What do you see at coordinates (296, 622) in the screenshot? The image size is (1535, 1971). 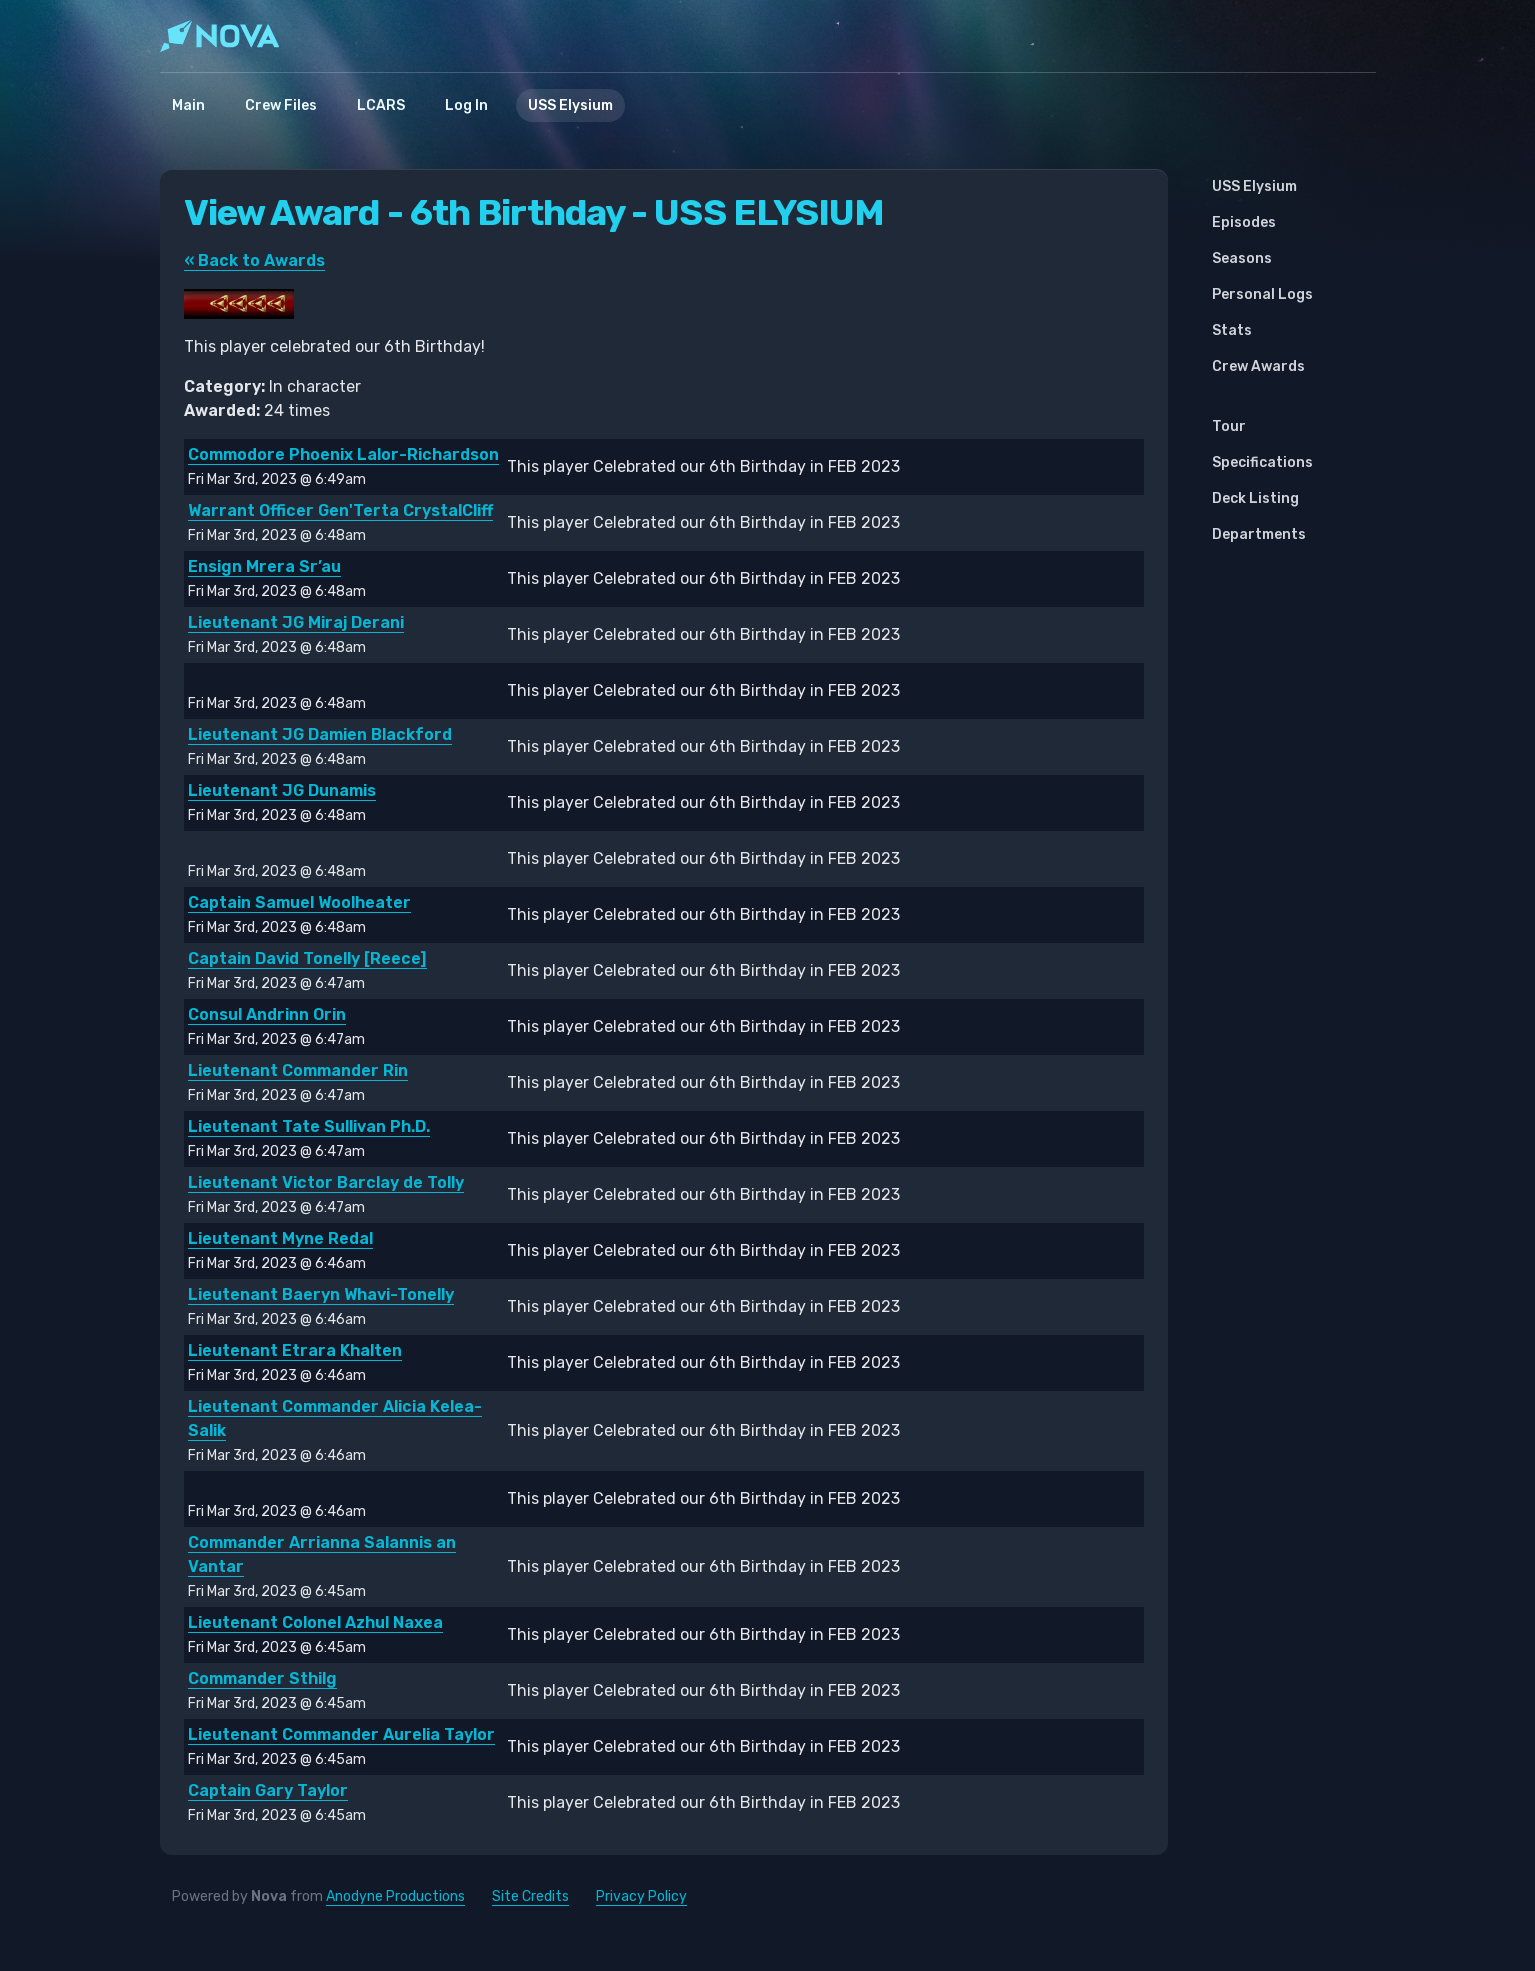 I see `Lieutenant JG Miraj Derani` at bounding box center [296, 622].